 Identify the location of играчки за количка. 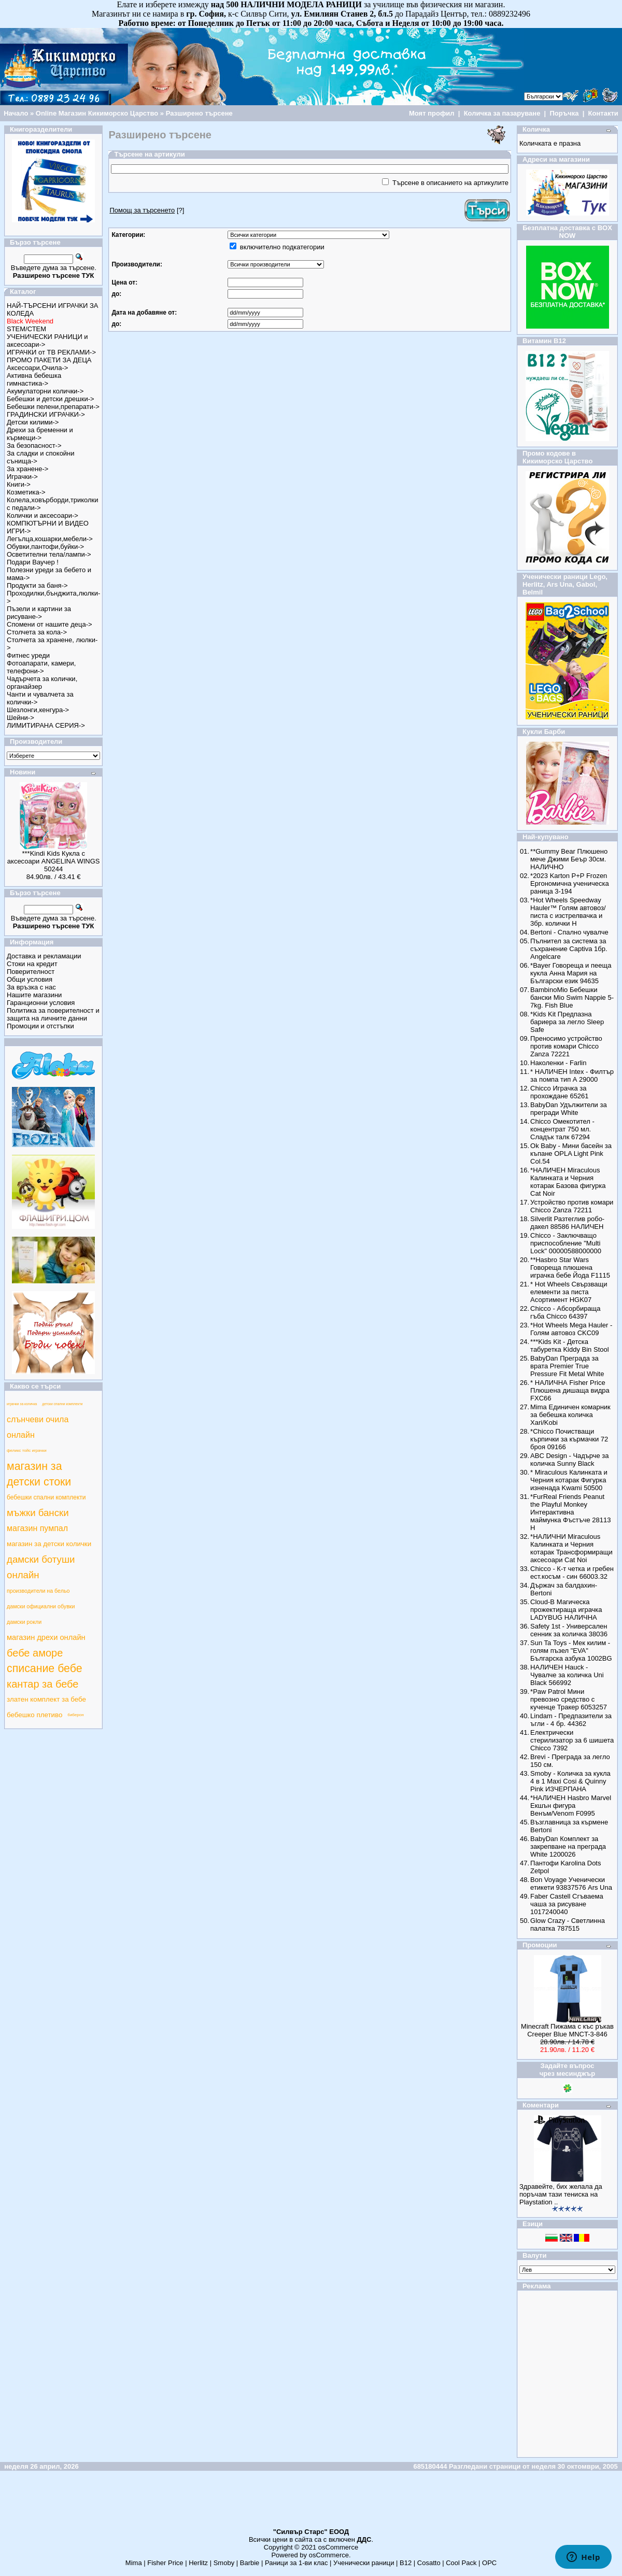
(22, 1404).